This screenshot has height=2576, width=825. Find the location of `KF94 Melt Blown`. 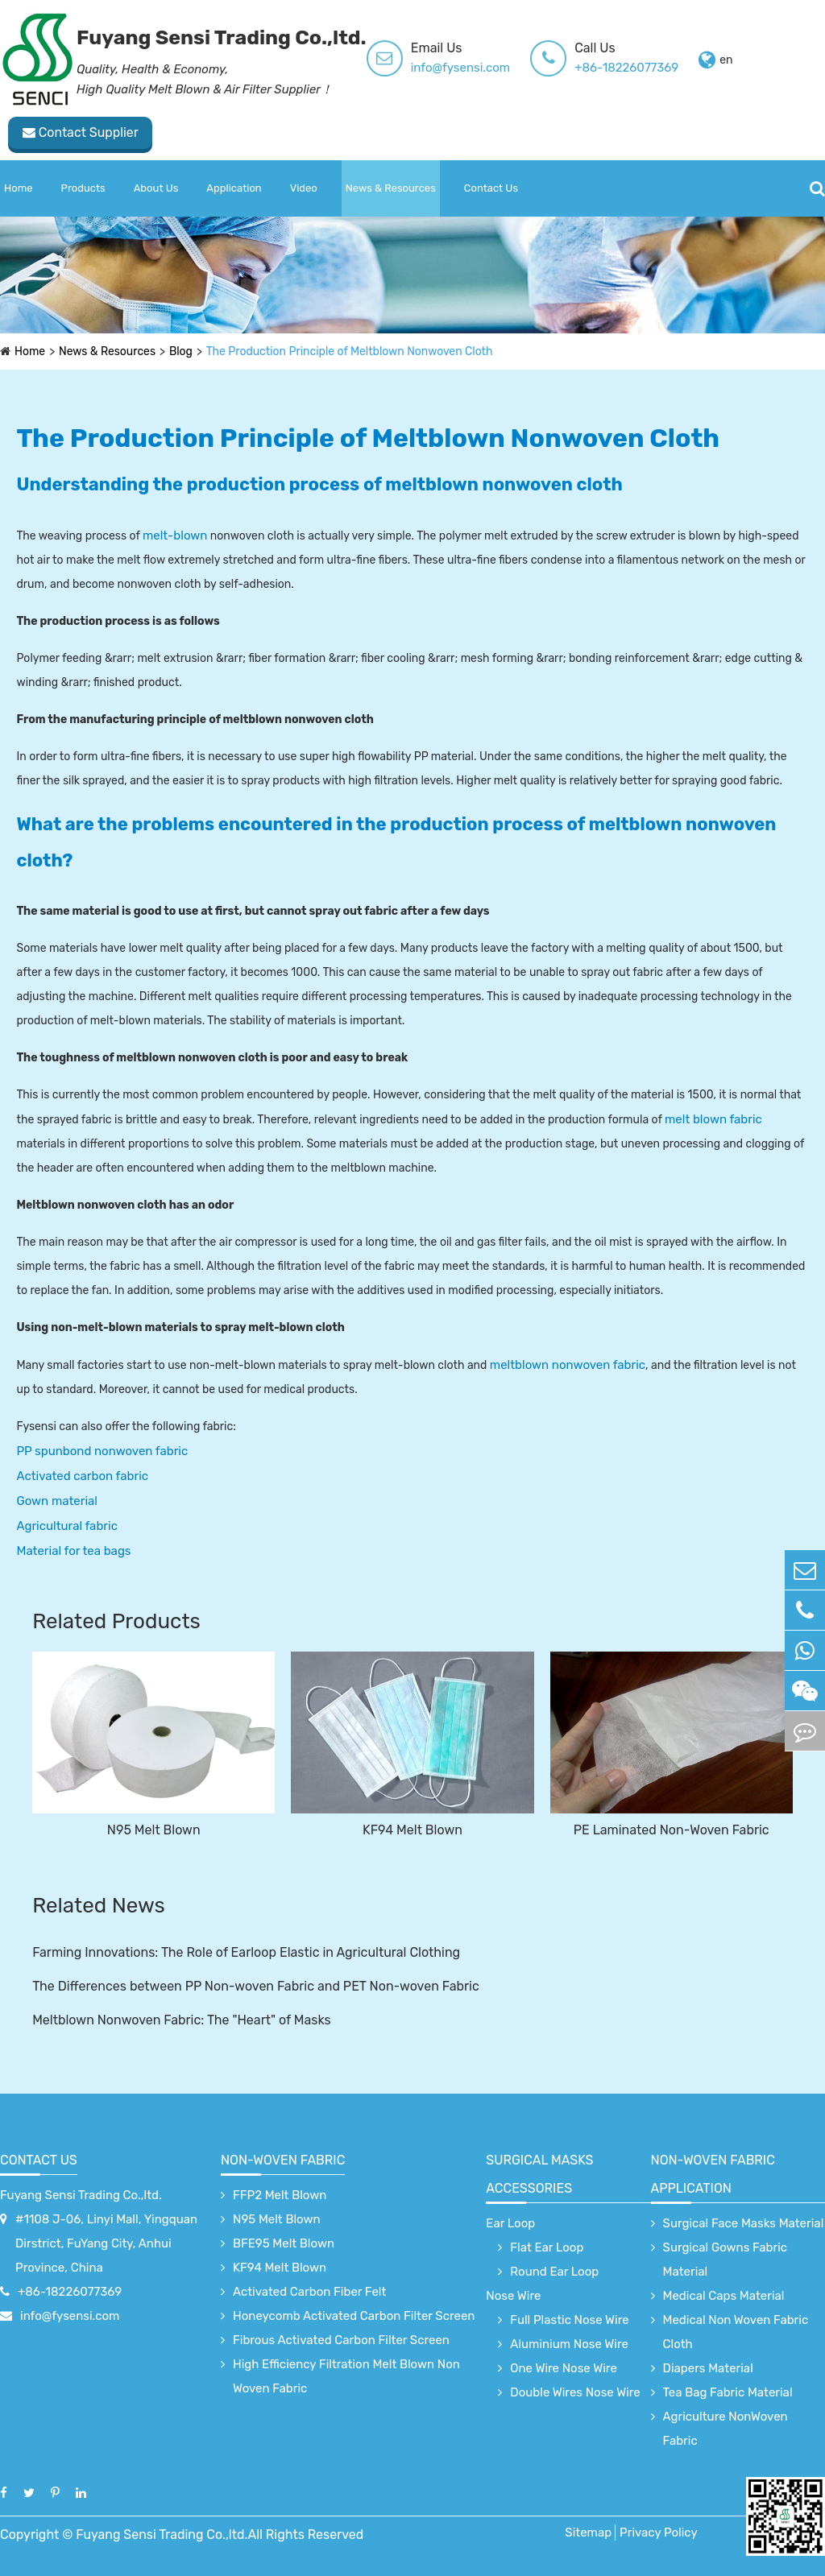

KF94 Melt Blown is located at coordinates (412, 1830).